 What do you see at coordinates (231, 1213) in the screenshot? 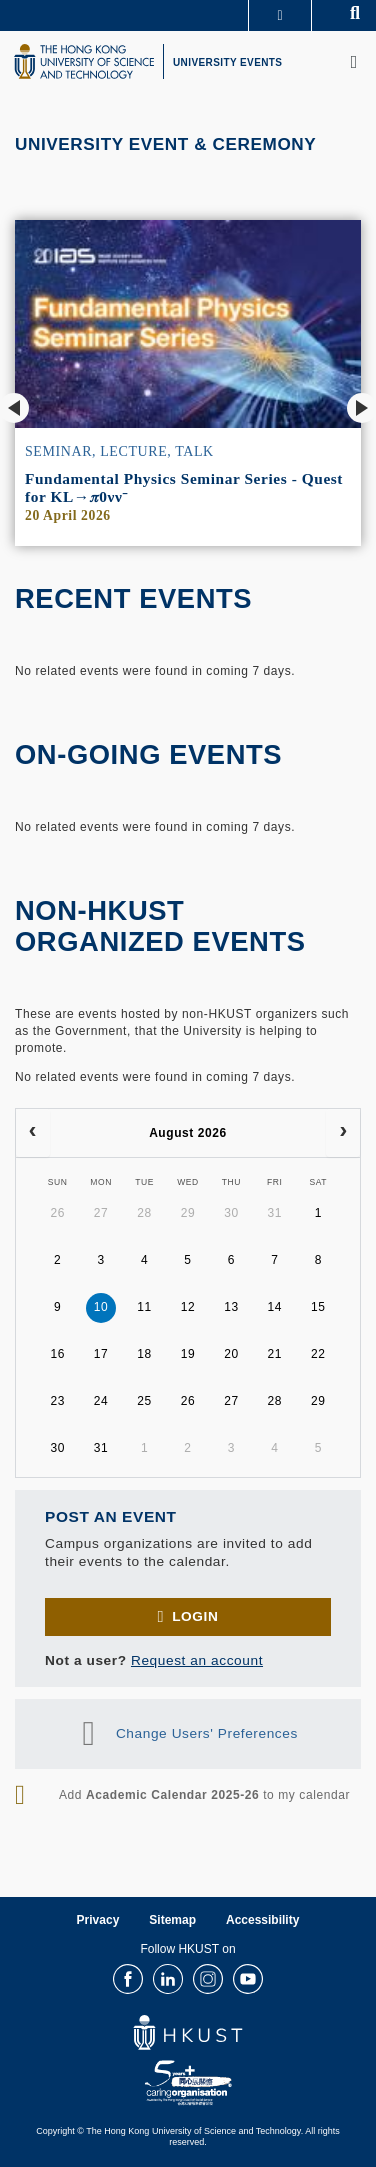
I see `30` at bounding box center [231, 1213].